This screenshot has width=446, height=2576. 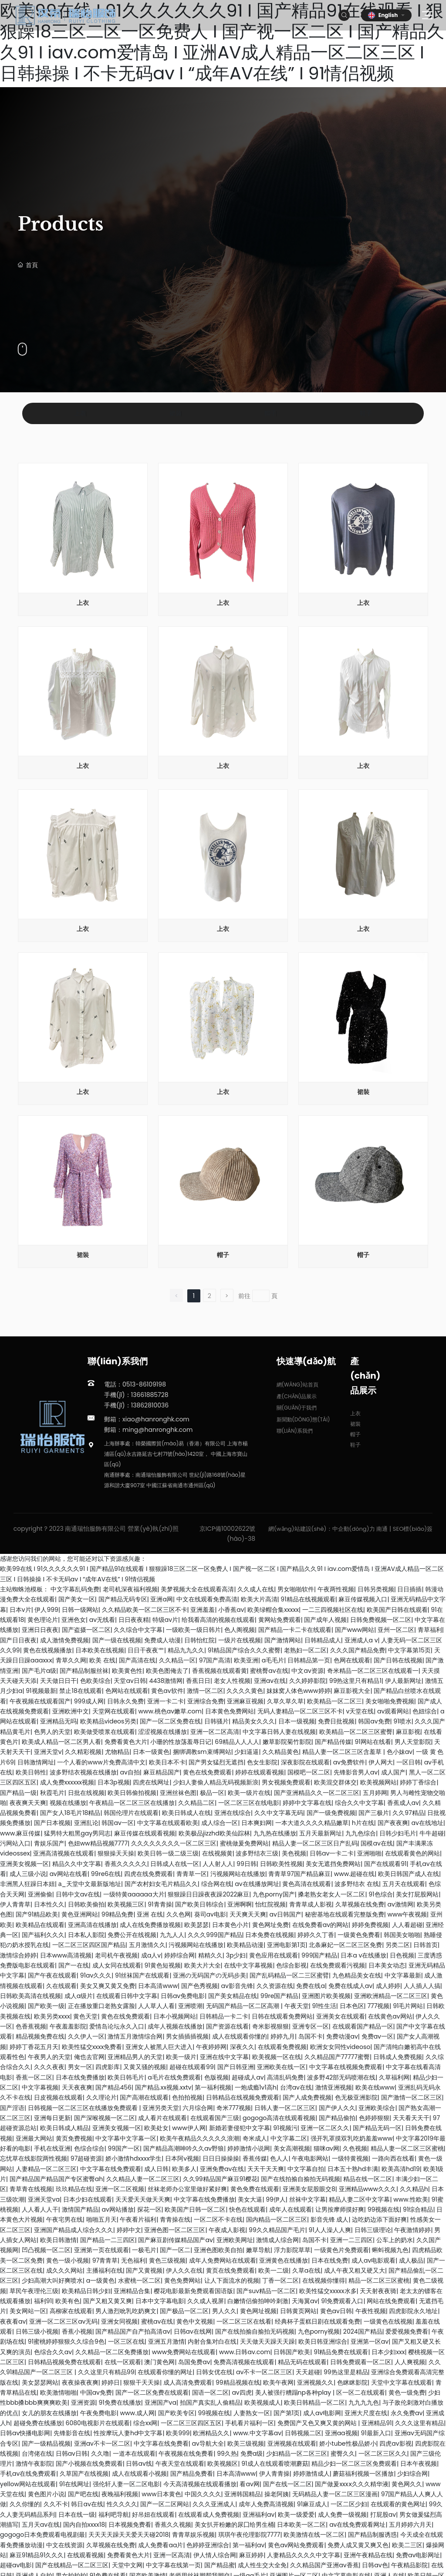 What do you see at coordinates (266, 2291) in the screenshot?
I see `国产suv精品一区二区` at bounding box center [266, 2291].